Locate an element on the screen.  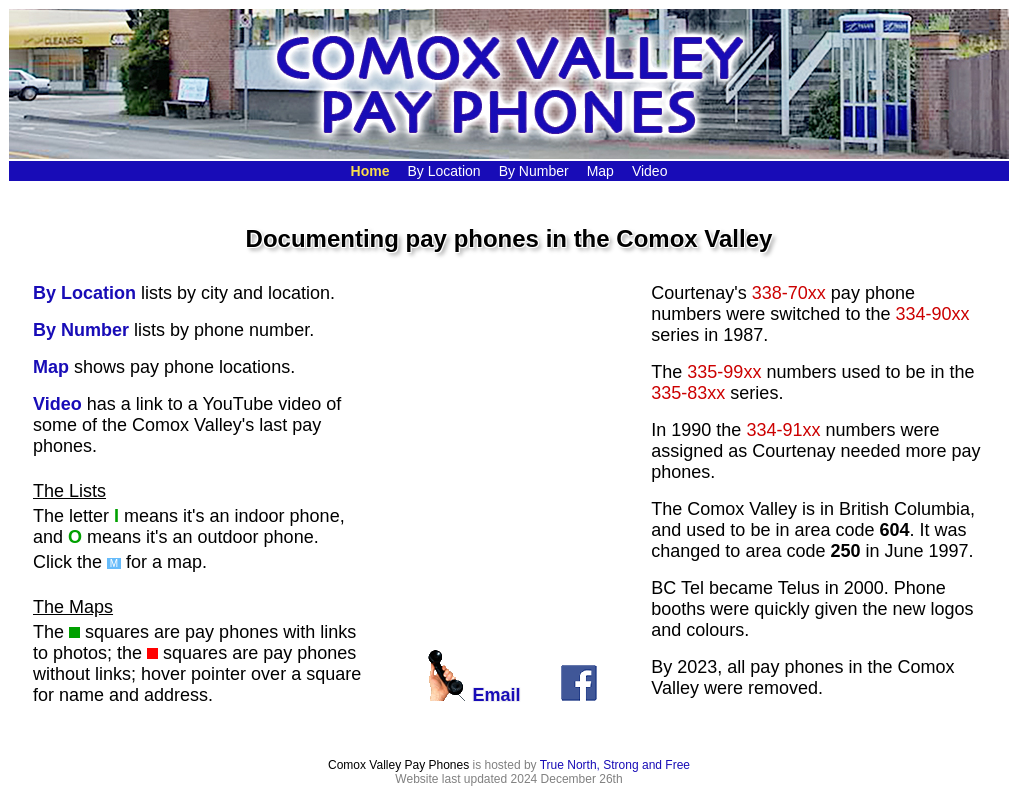
By Number is located at coordinates (81, 330).